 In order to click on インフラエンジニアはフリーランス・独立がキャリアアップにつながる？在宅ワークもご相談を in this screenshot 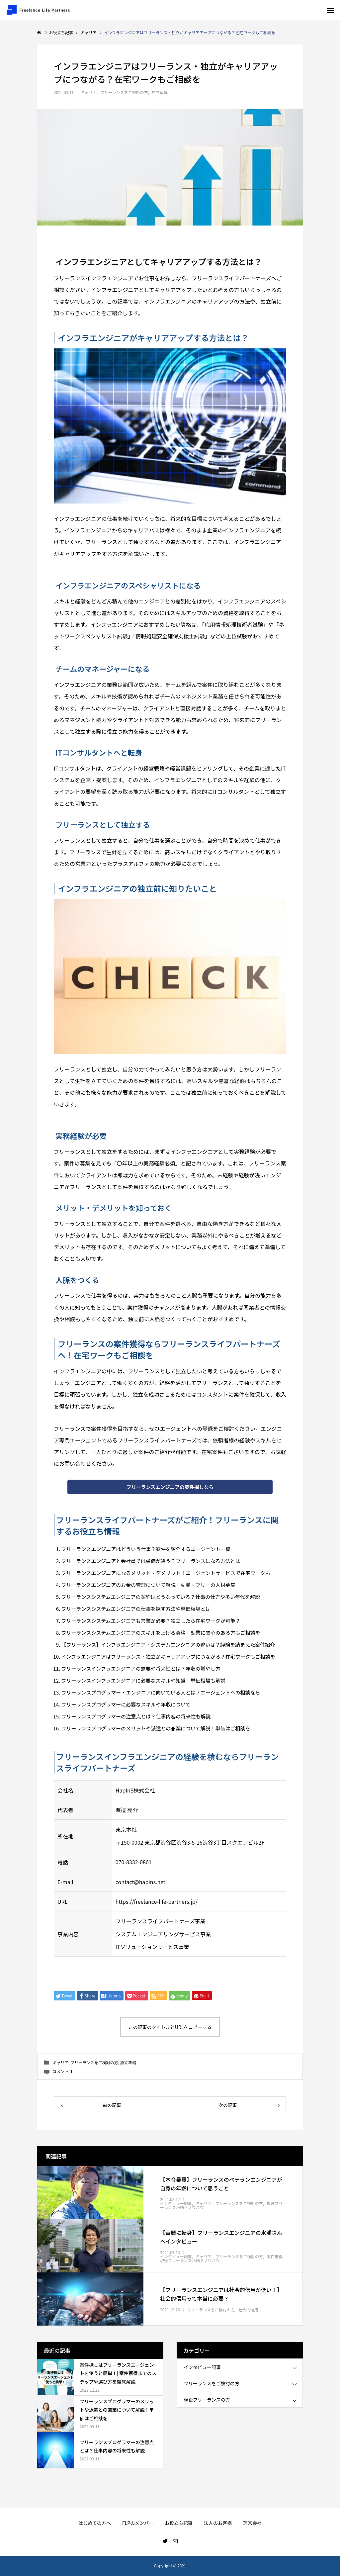, I will do `click(168, 1657)`.